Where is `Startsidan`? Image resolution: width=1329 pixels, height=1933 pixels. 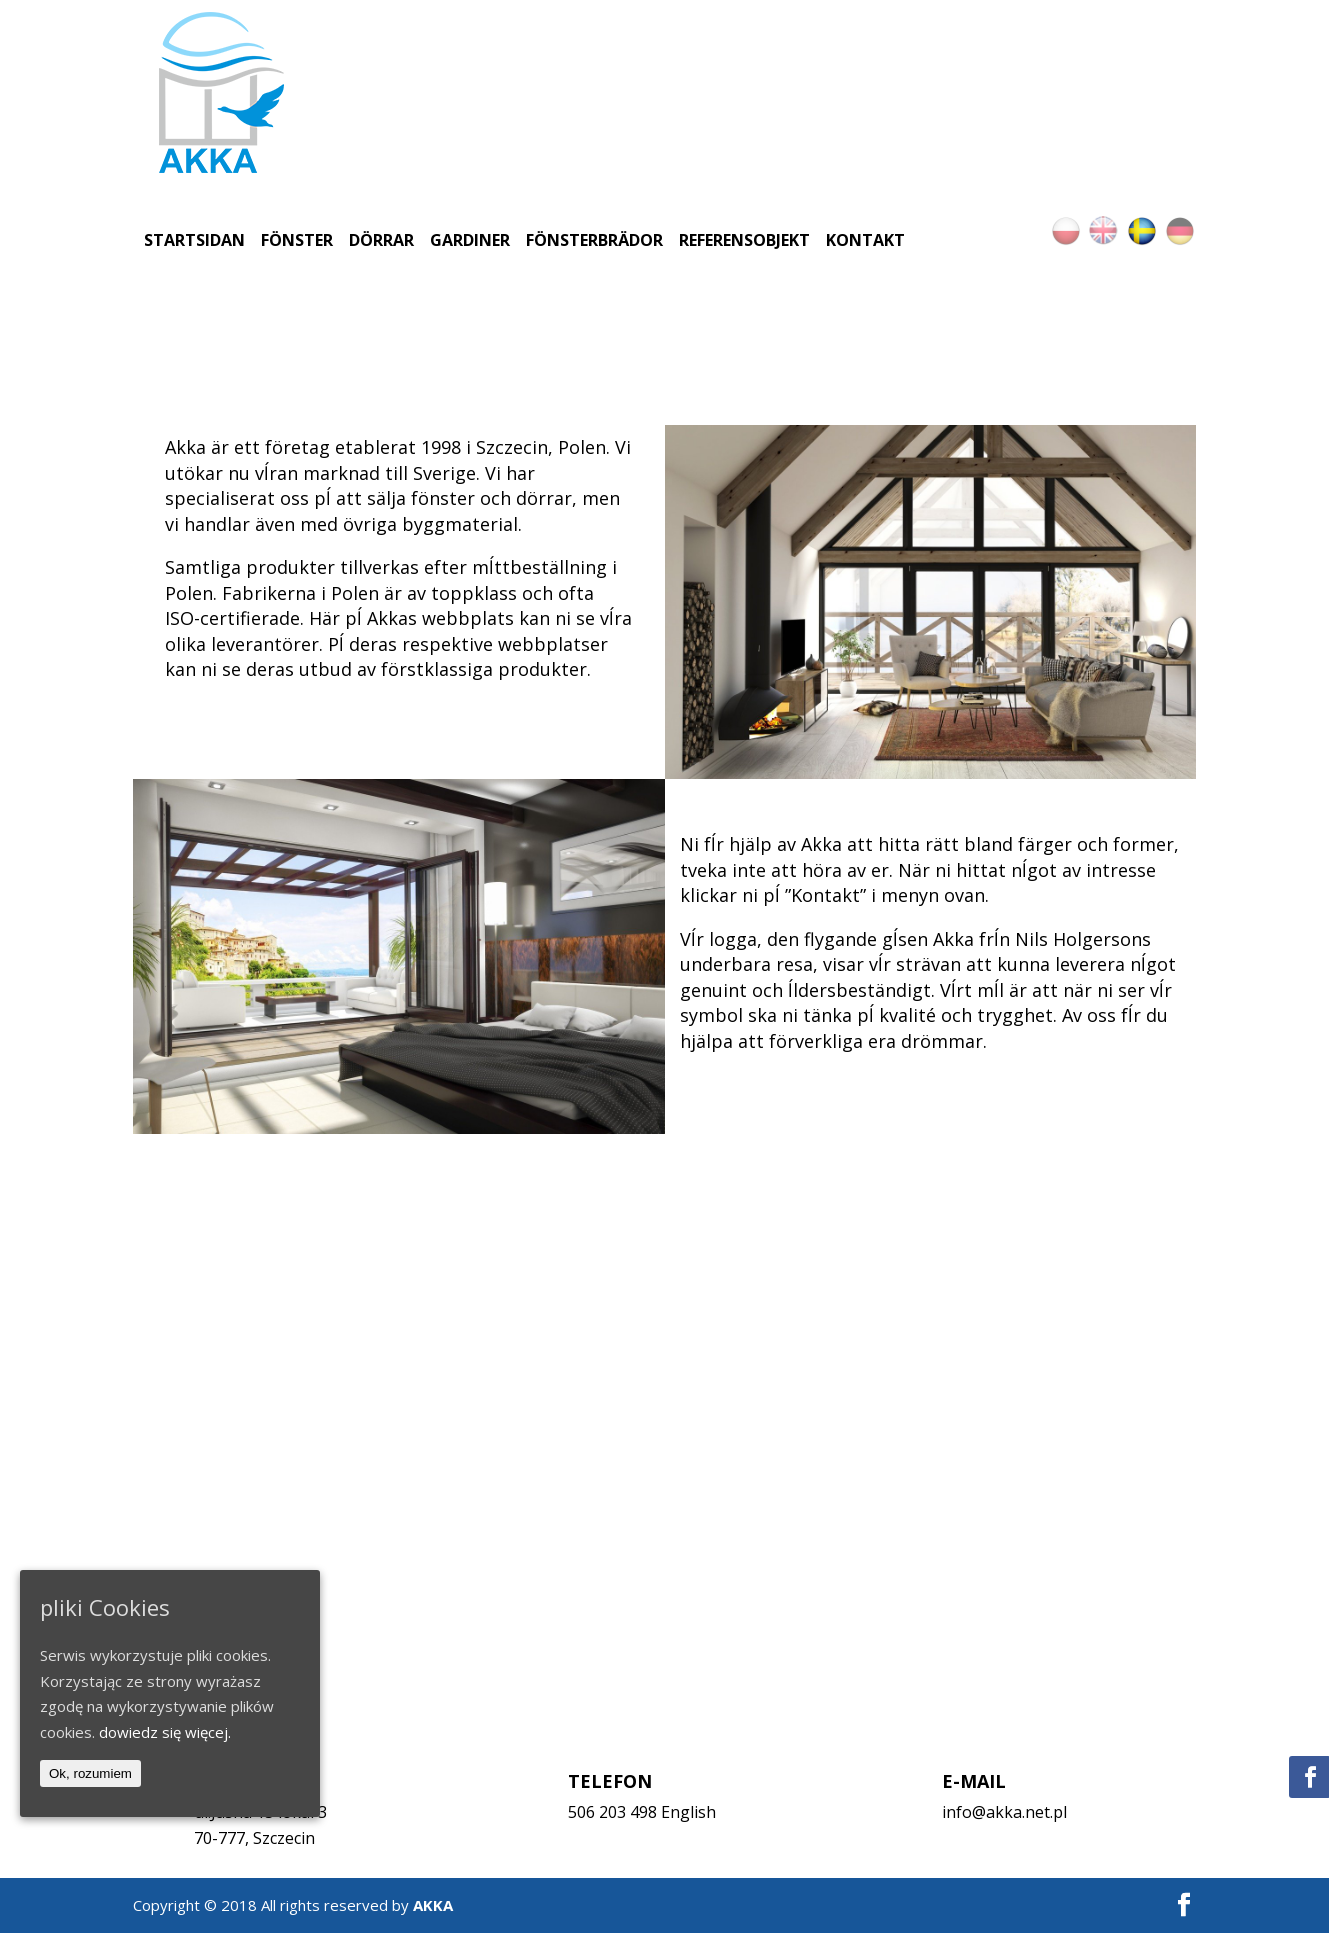 Startsidan is located at coordinates (194, 240).